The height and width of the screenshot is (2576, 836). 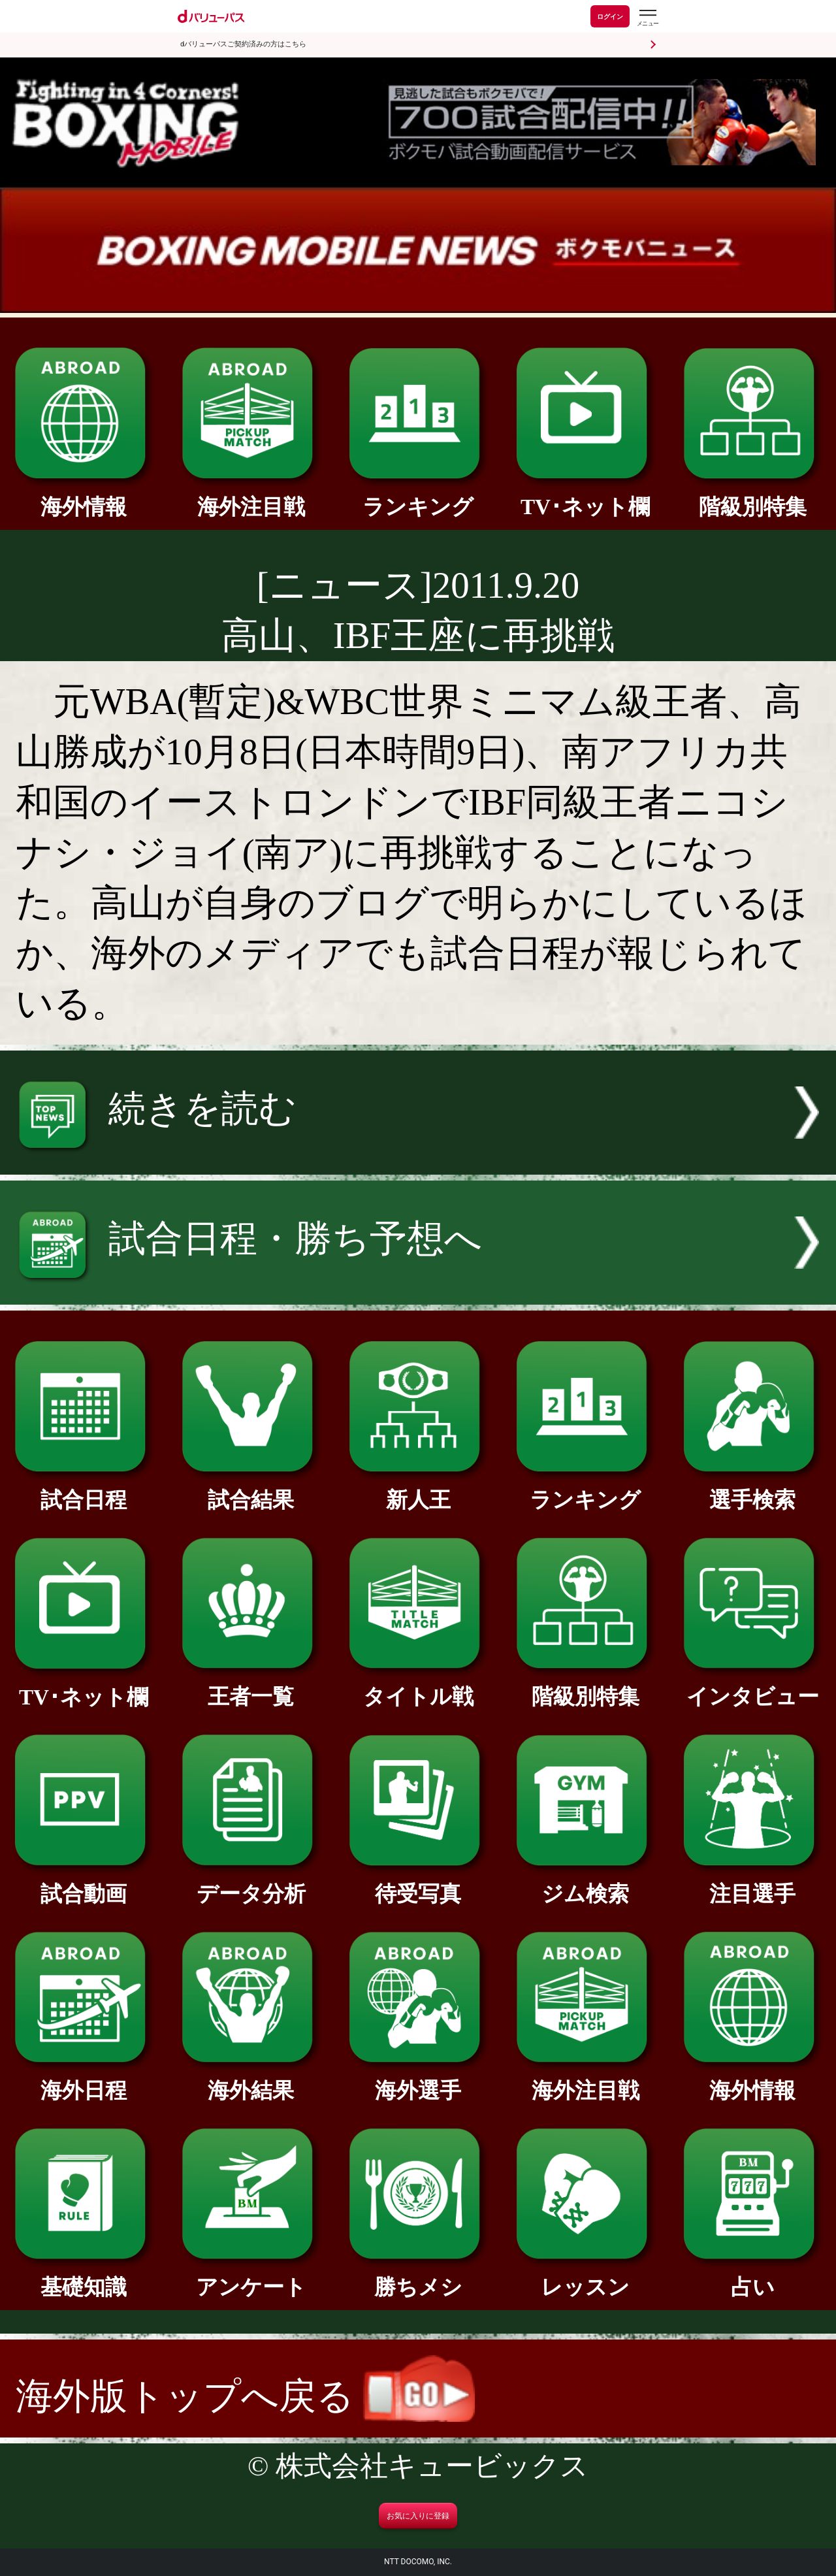 I want to click on 待受写真, so click(x=418, y=1883).